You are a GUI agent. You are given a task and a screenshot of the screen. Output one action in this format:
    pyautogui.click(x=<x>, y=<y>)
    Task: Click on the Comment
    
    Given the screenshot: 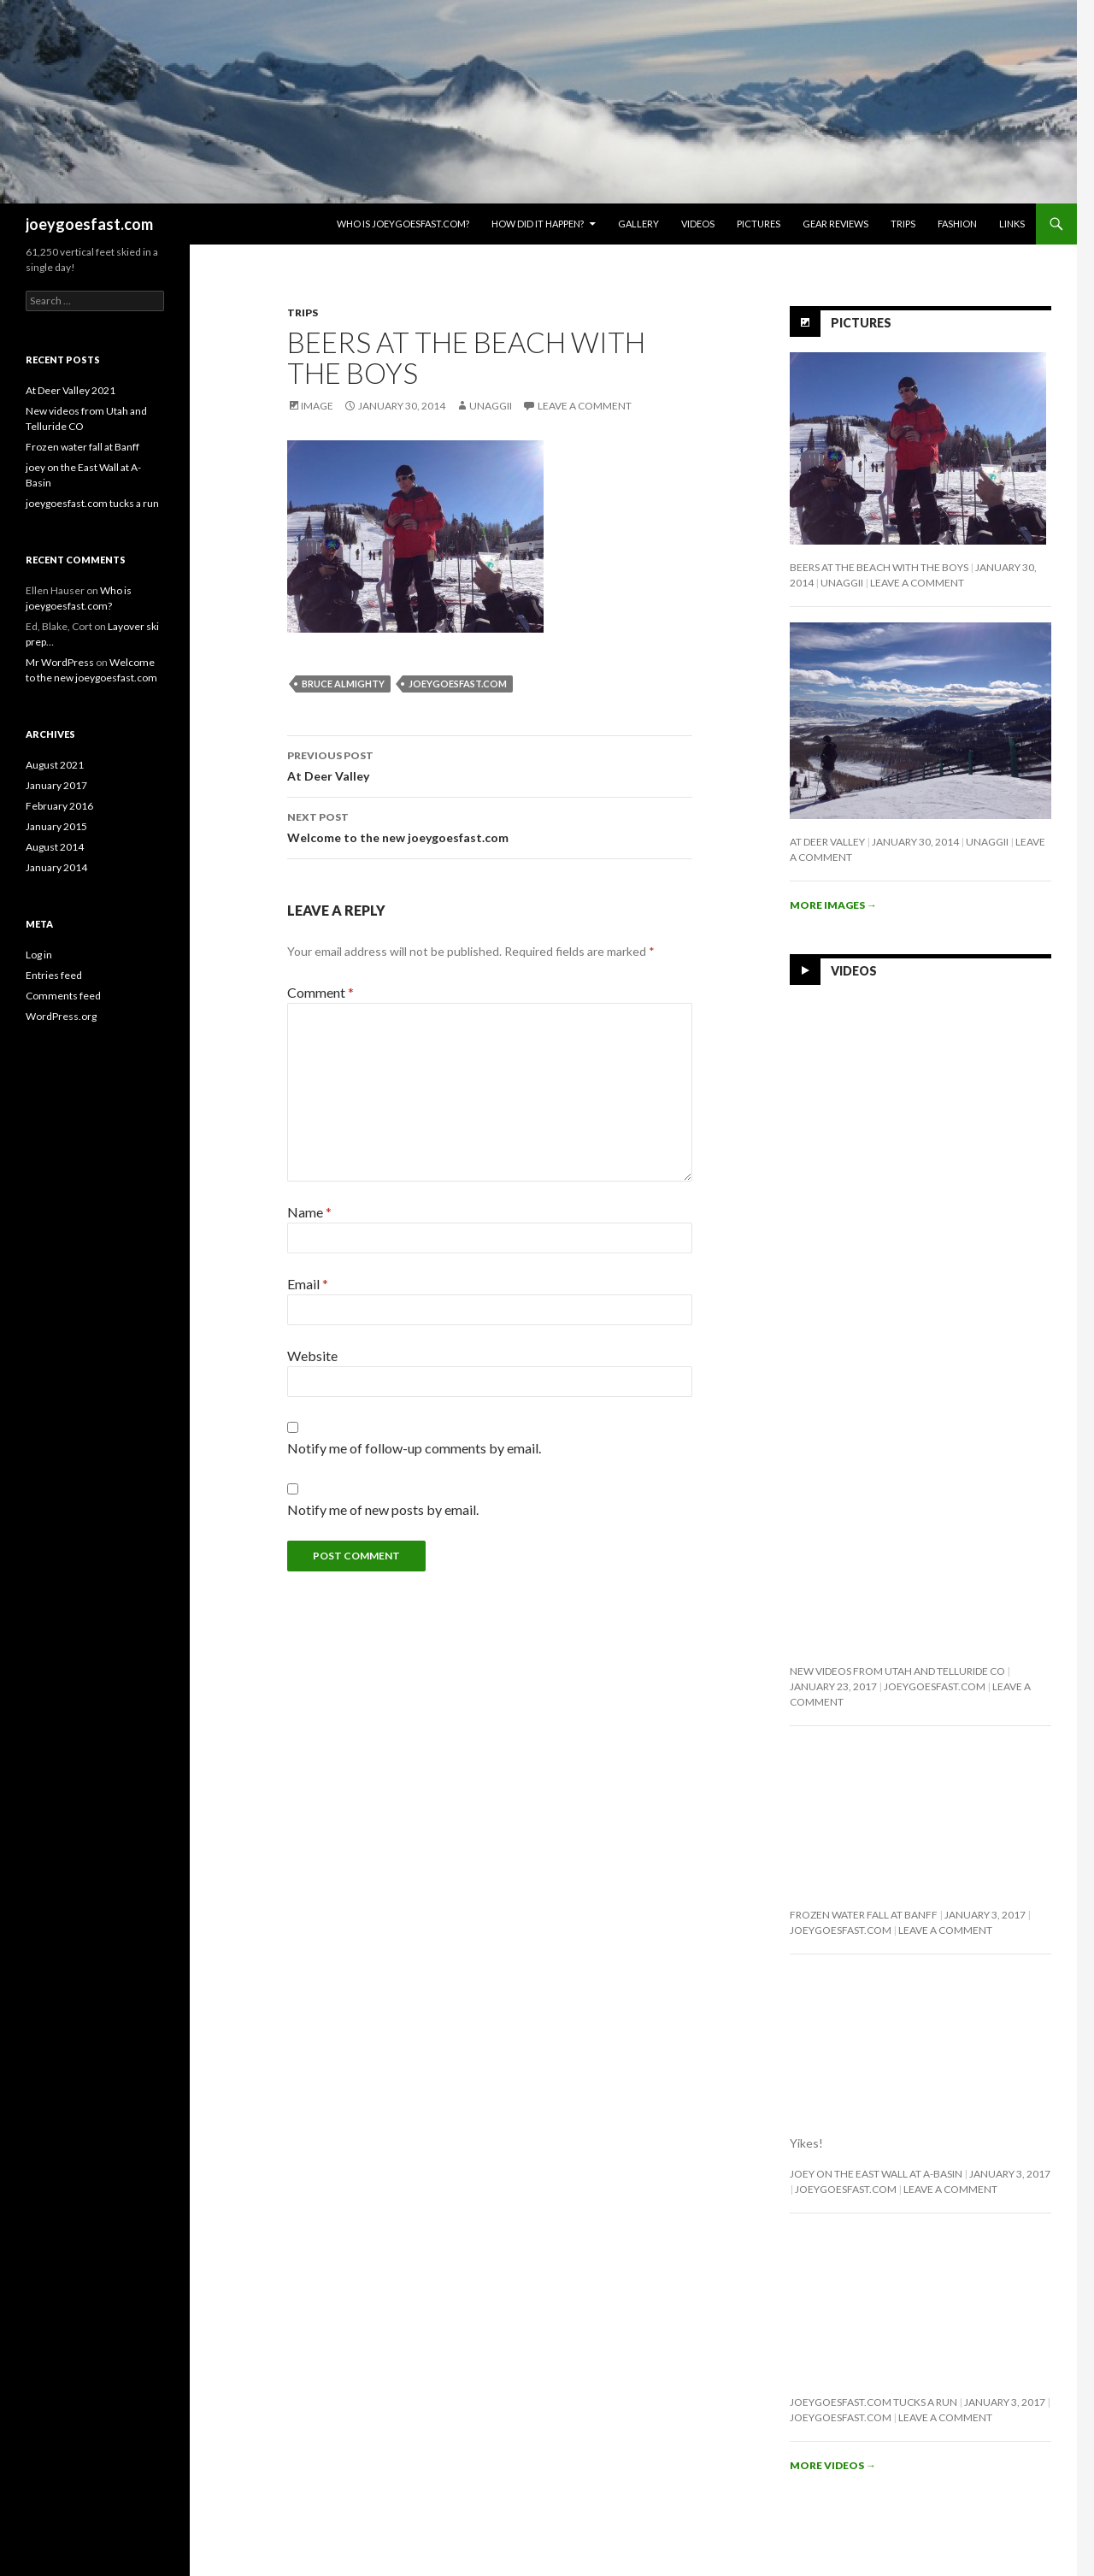 What is the action you would take?
    pyautogui.click(x=320, y=992)
    